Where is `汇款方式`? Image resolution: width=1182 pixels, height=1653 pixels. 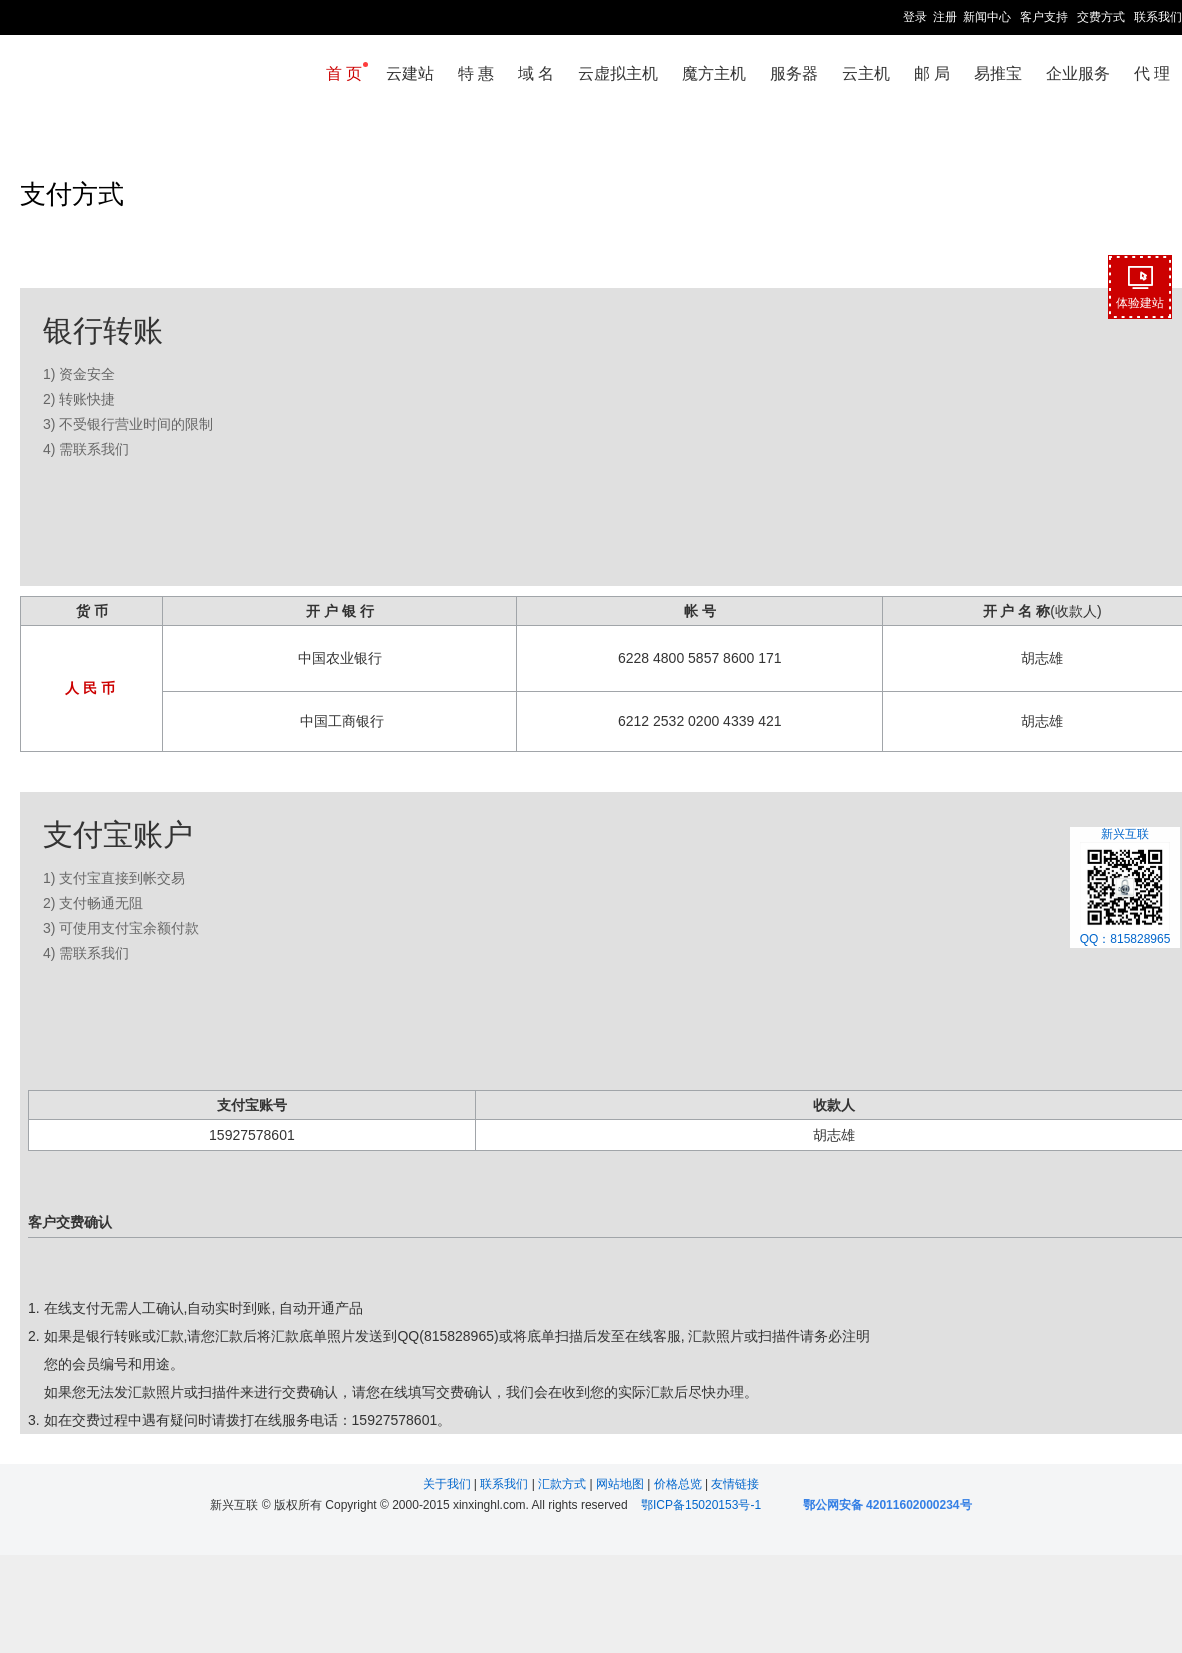
汇款方式 is located at coordinates (563, 1484).